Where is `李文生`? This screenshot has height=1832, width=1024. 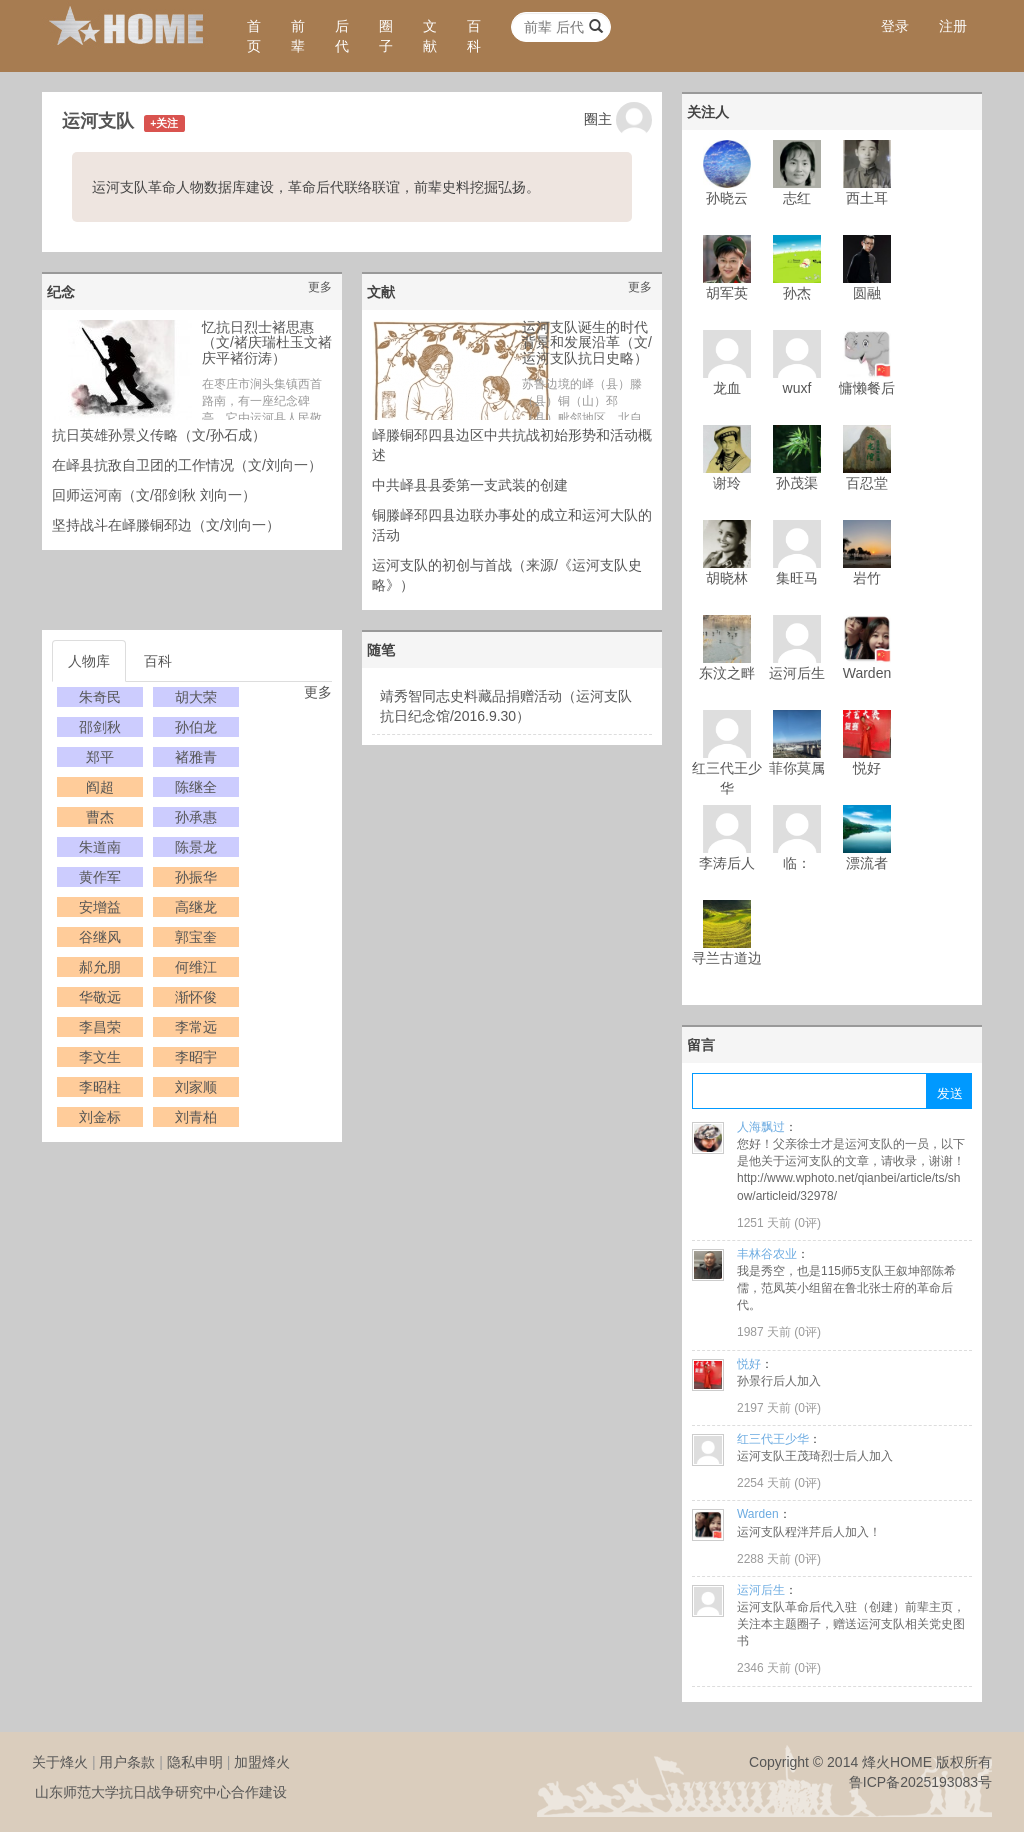 李文生 is located at coordinates (100, 1057).